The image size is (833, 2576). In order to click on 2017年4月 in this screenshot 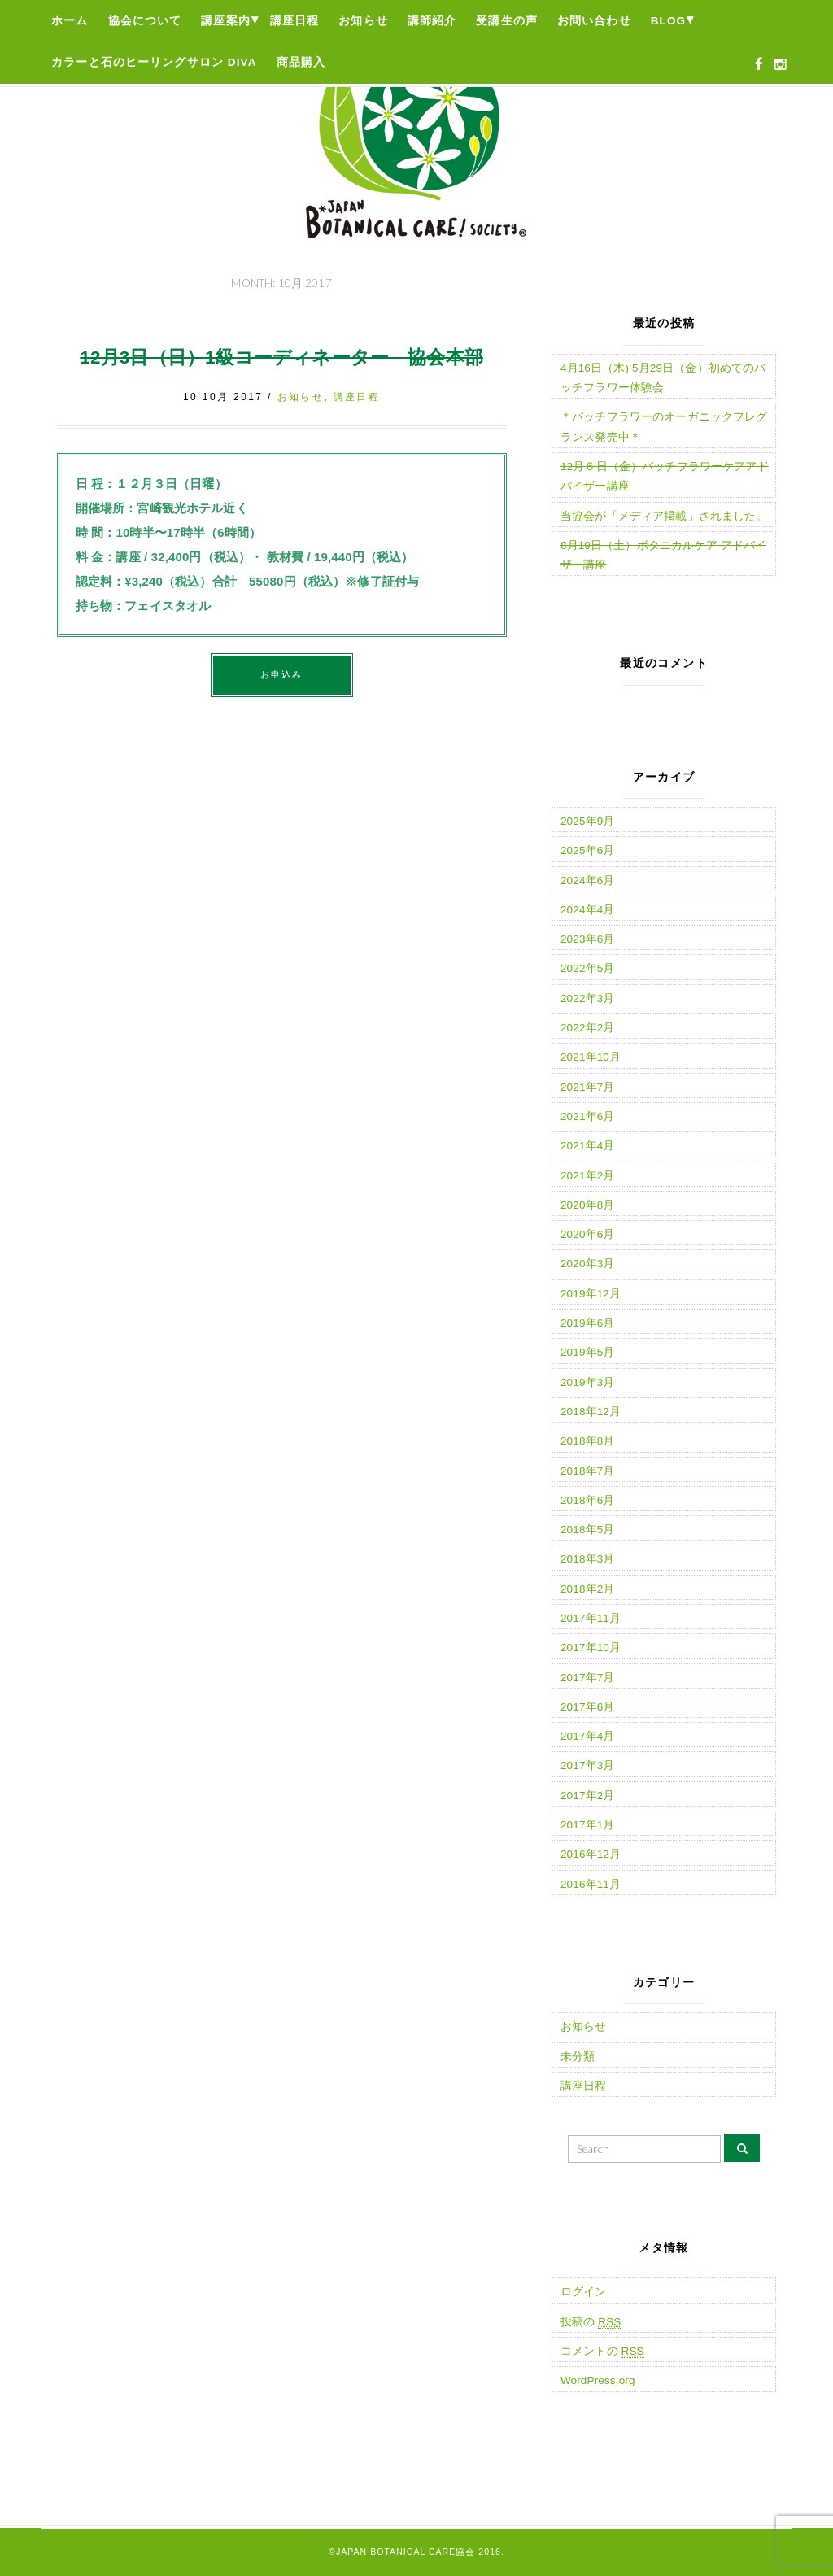, I will do `click(587, 1736)`.